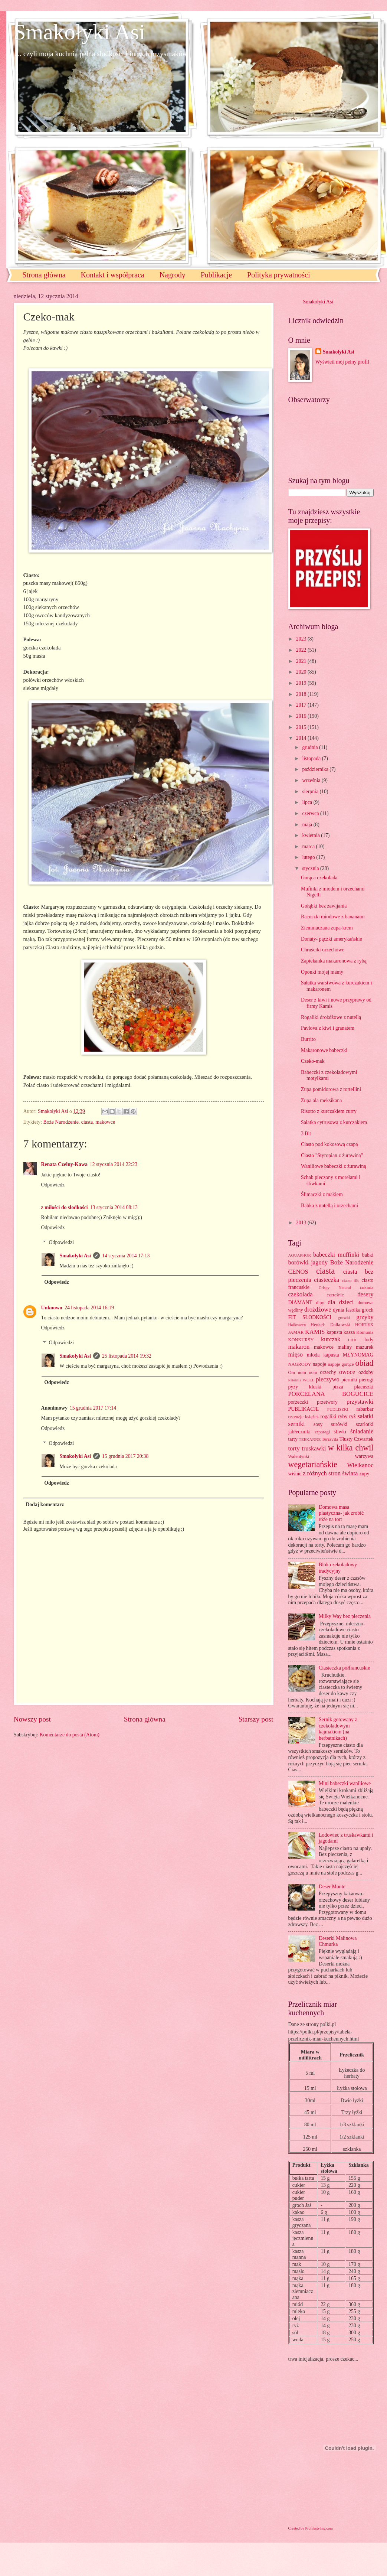 This screenshot has width=387, height=2576. I want to click on października, so click(315, 769).